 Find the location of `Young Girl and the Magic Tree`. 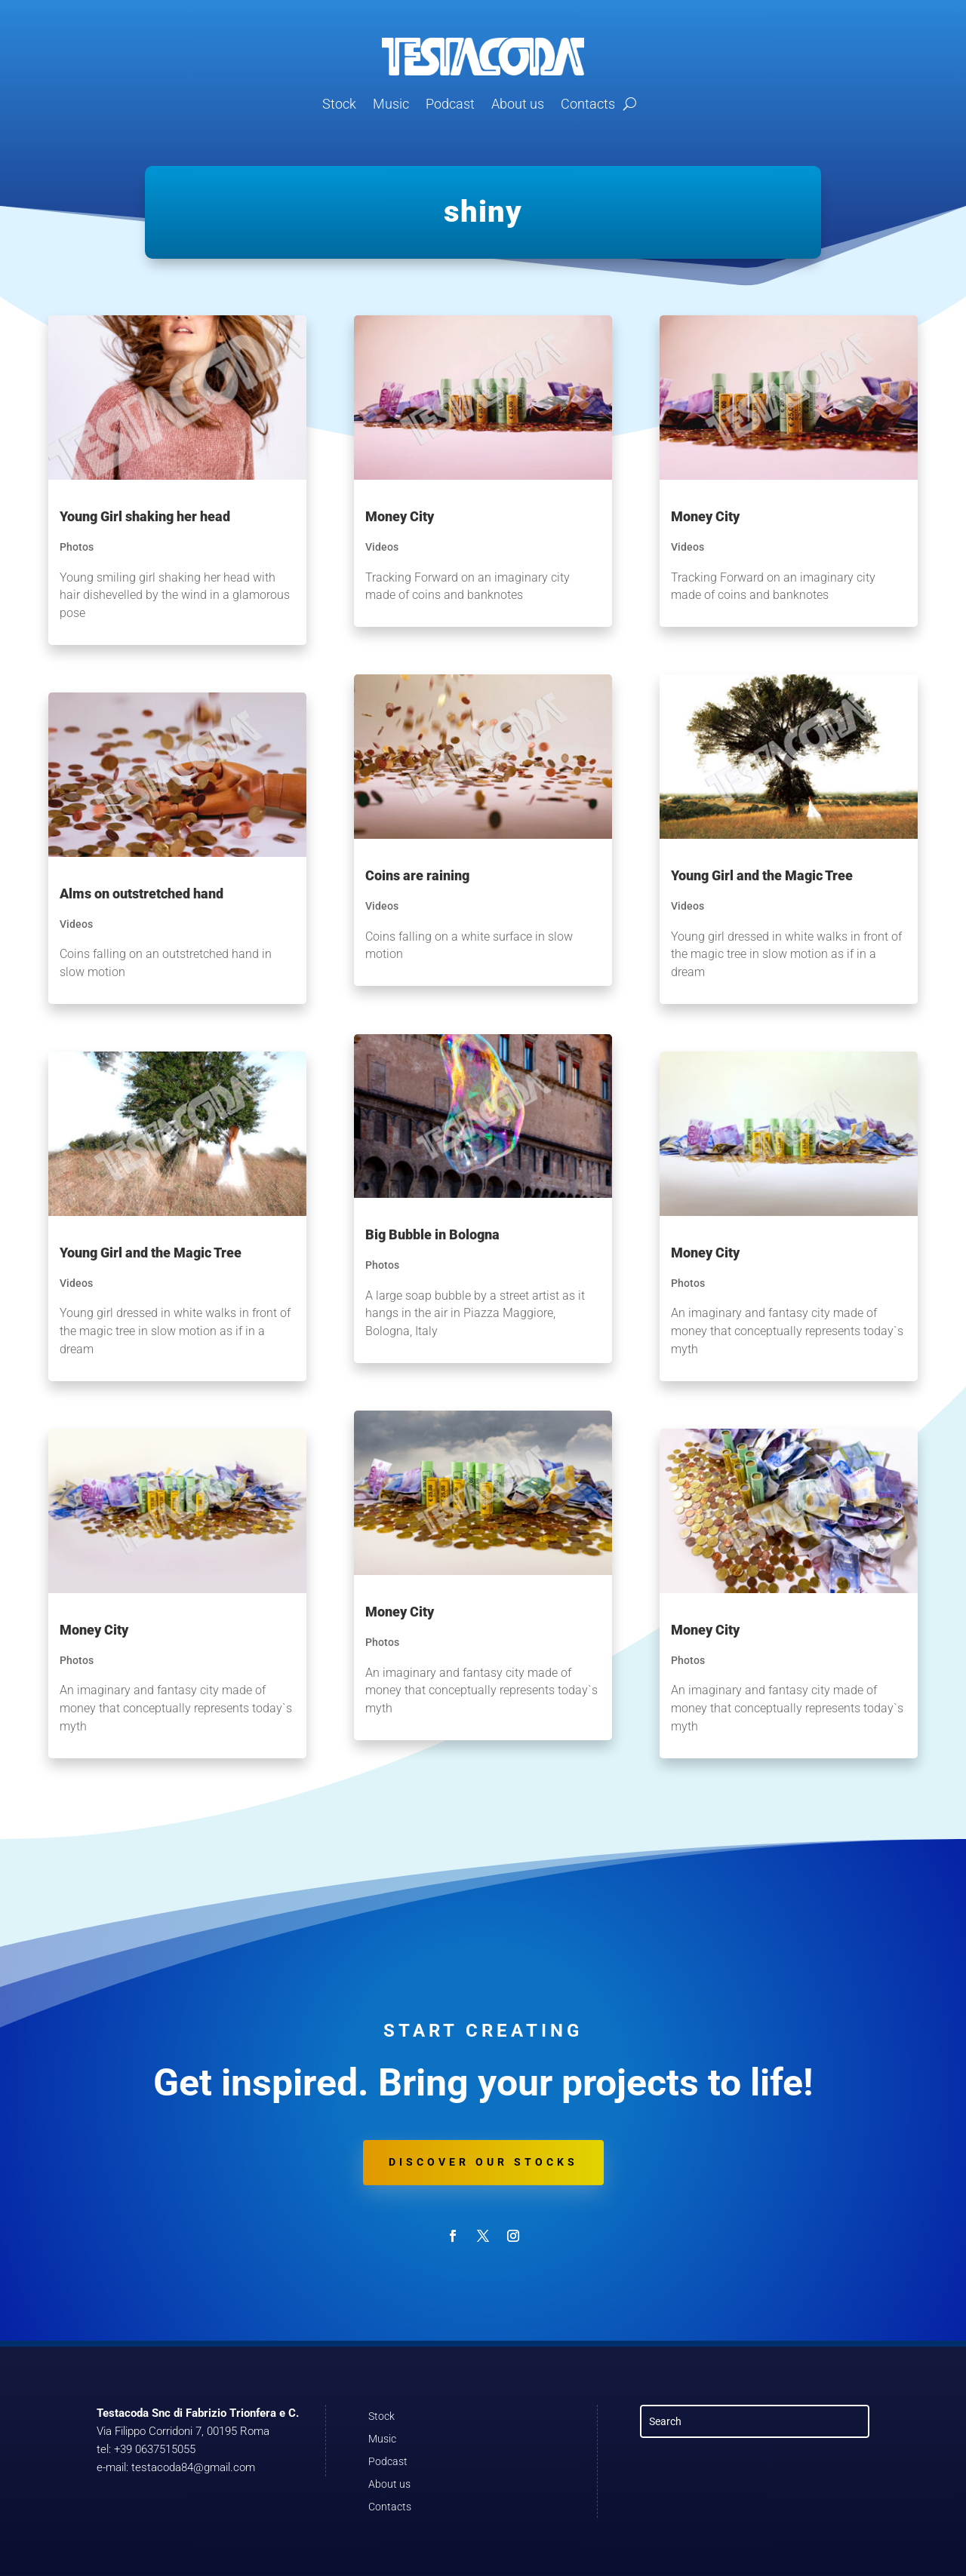

Young Girl and the Magic Tree is located at coordinates (151, 1252).